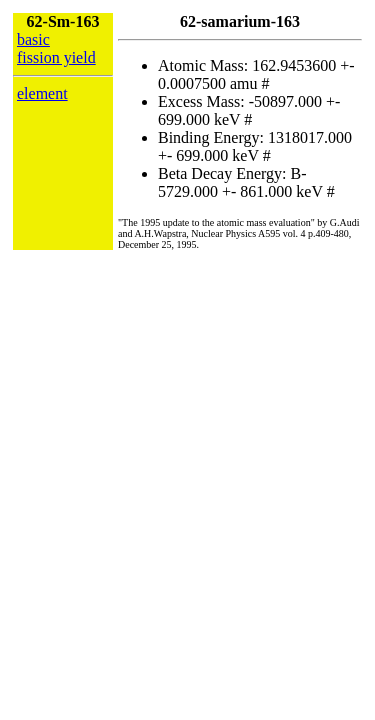  I want to click on basic, so click(33, 39).